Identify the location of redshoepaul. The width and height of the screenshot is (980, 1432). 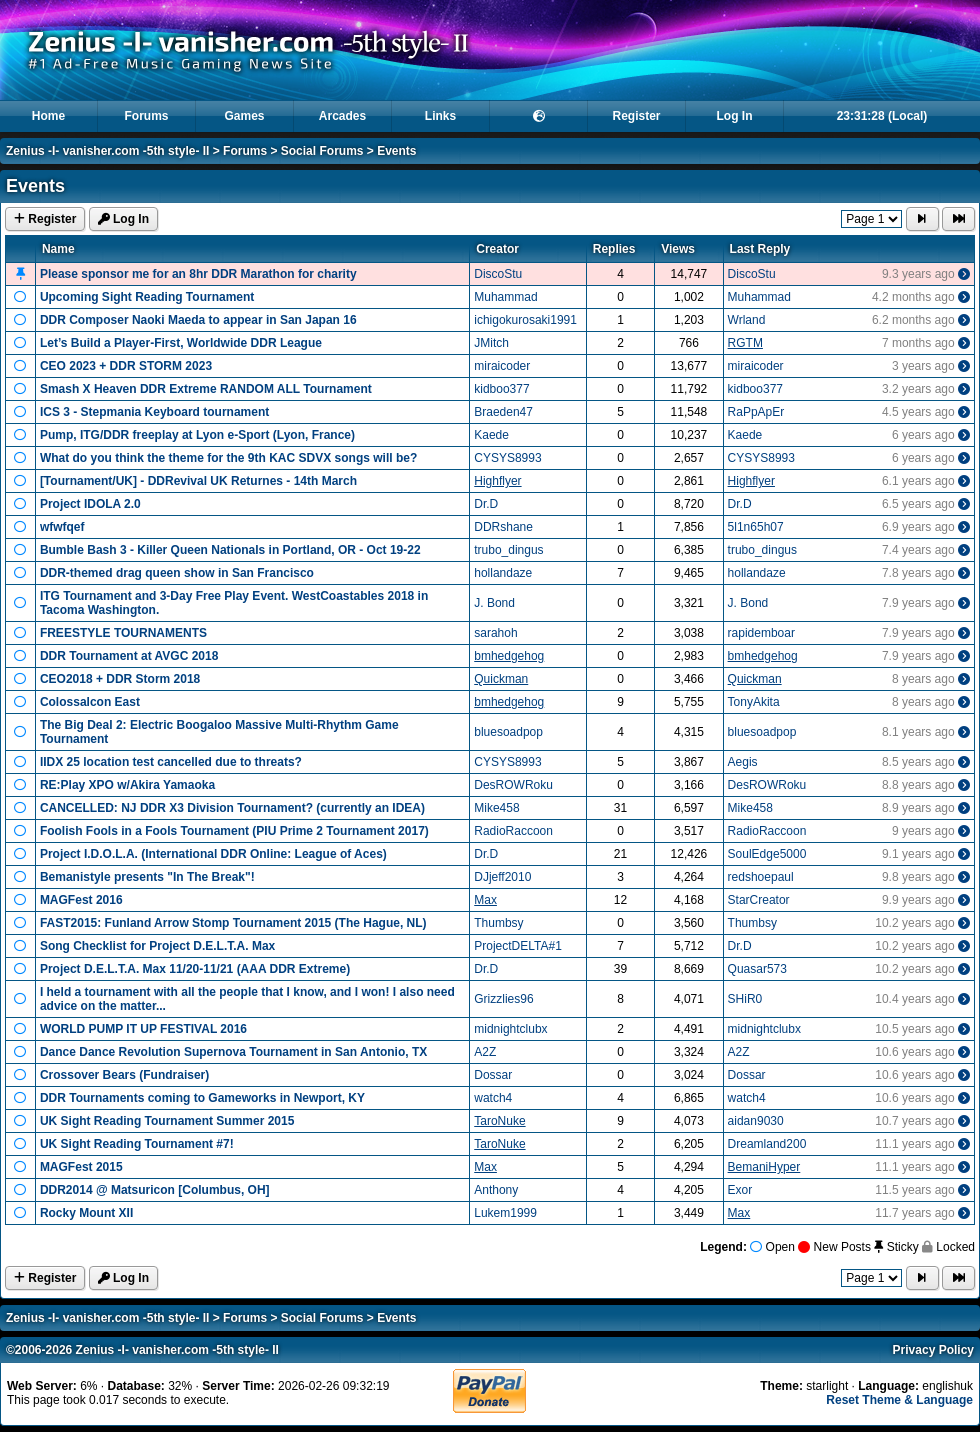
(761, 877).